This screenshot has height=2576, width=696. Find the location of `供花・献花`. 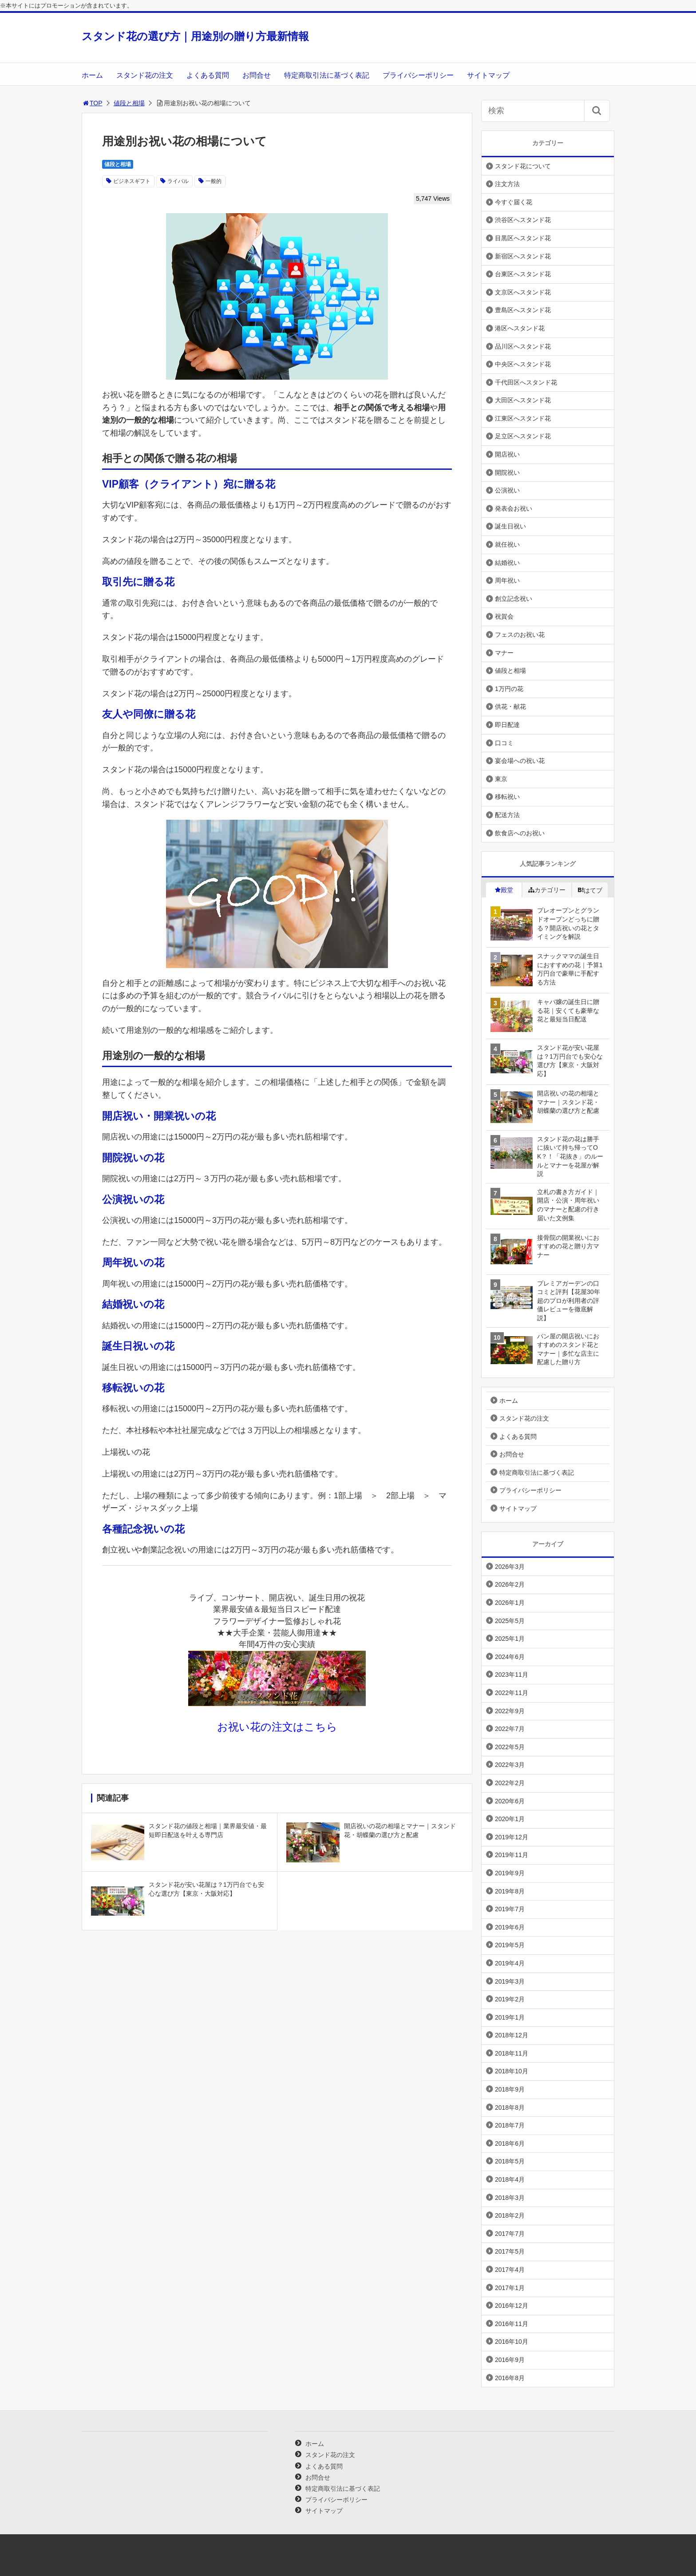

供花・献花 is located at coordinates (510, 706).